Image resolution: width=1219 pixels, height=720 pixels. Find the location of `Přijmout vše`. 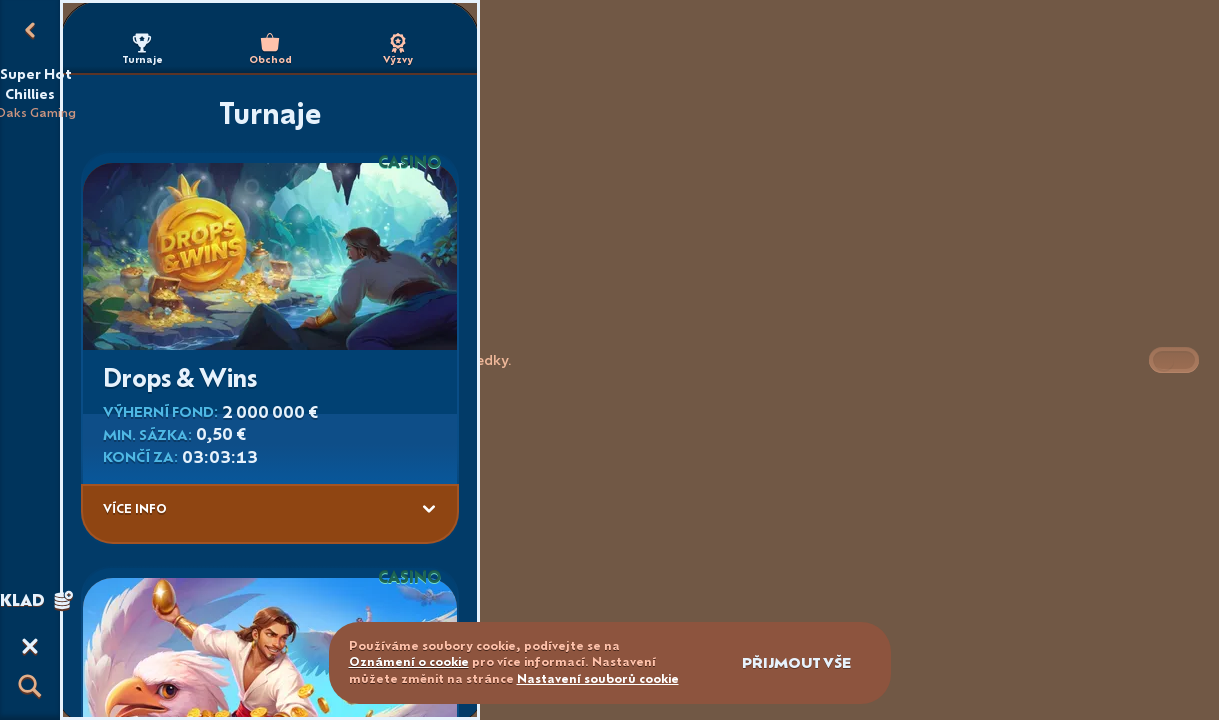

Přijmout vše is located at coordinates (796, 662).